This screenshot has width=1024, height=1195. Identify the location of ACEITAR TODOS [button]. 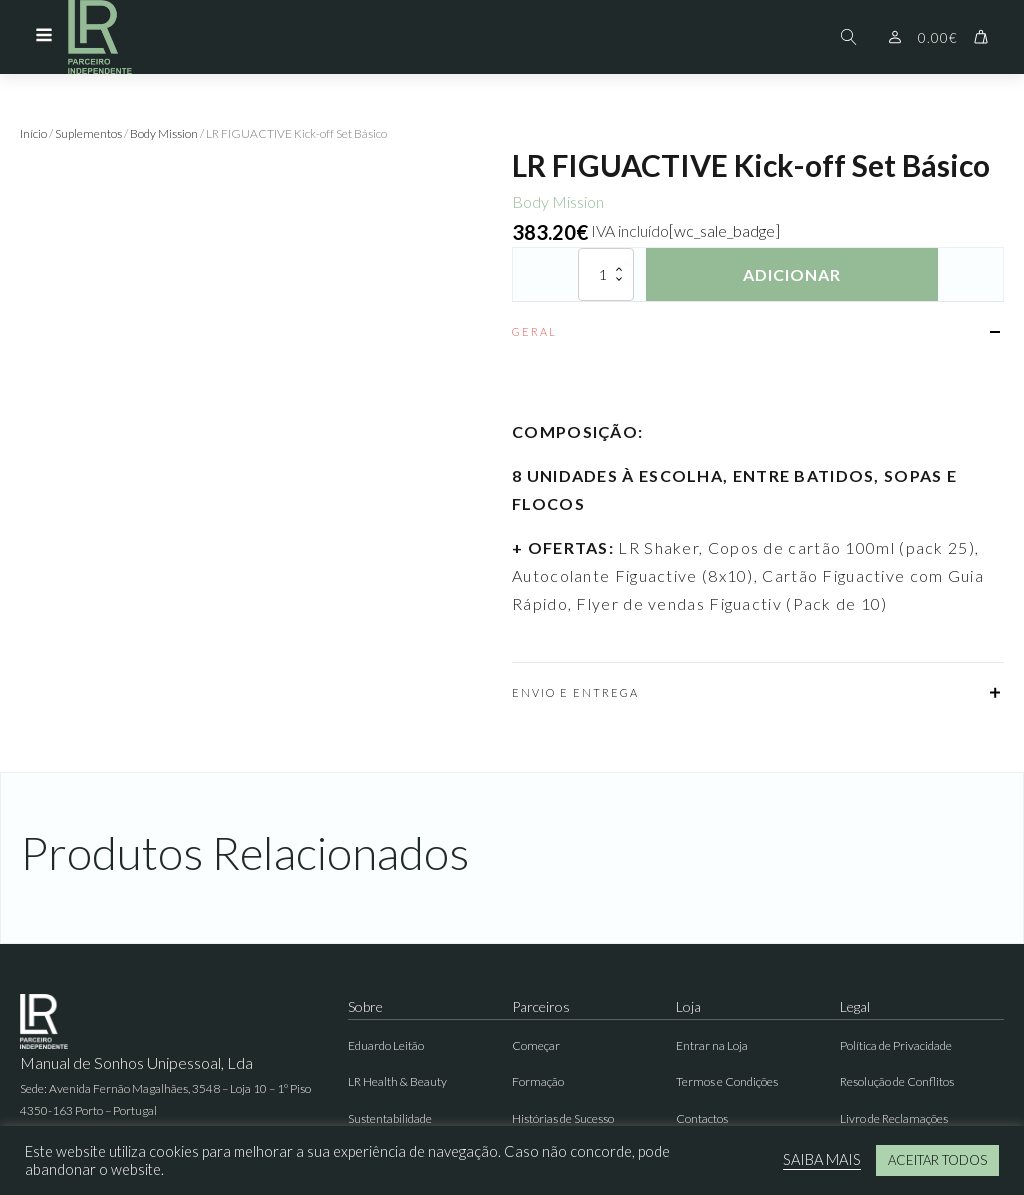
(937, 1160).